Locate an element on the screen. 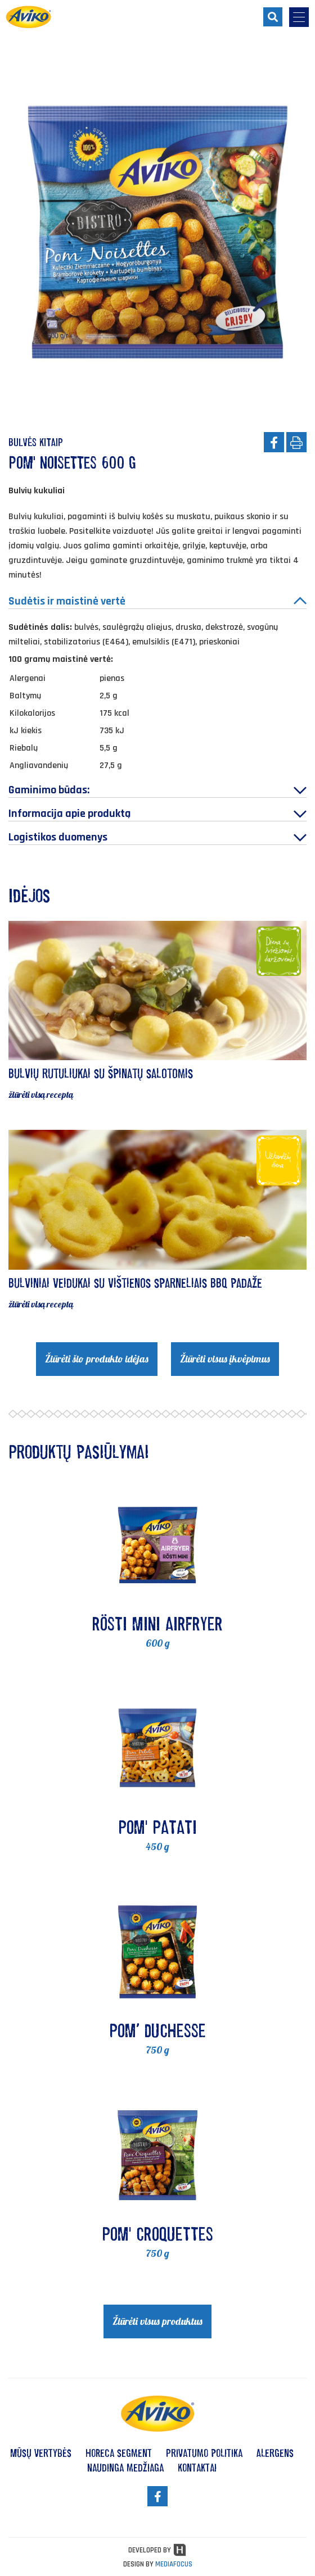  Alergens is located at coordinates (275, 2453).